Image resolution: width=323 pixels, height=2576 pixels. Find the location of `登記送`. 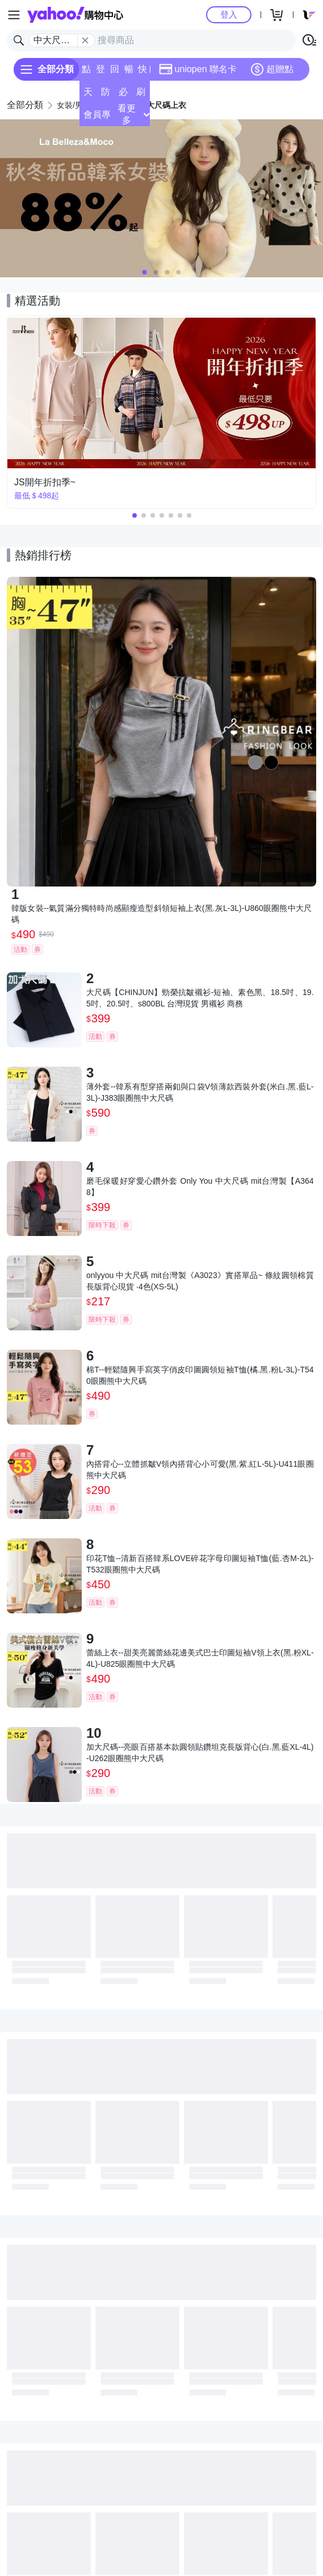

登記送 is located at coordinates (100, 72).